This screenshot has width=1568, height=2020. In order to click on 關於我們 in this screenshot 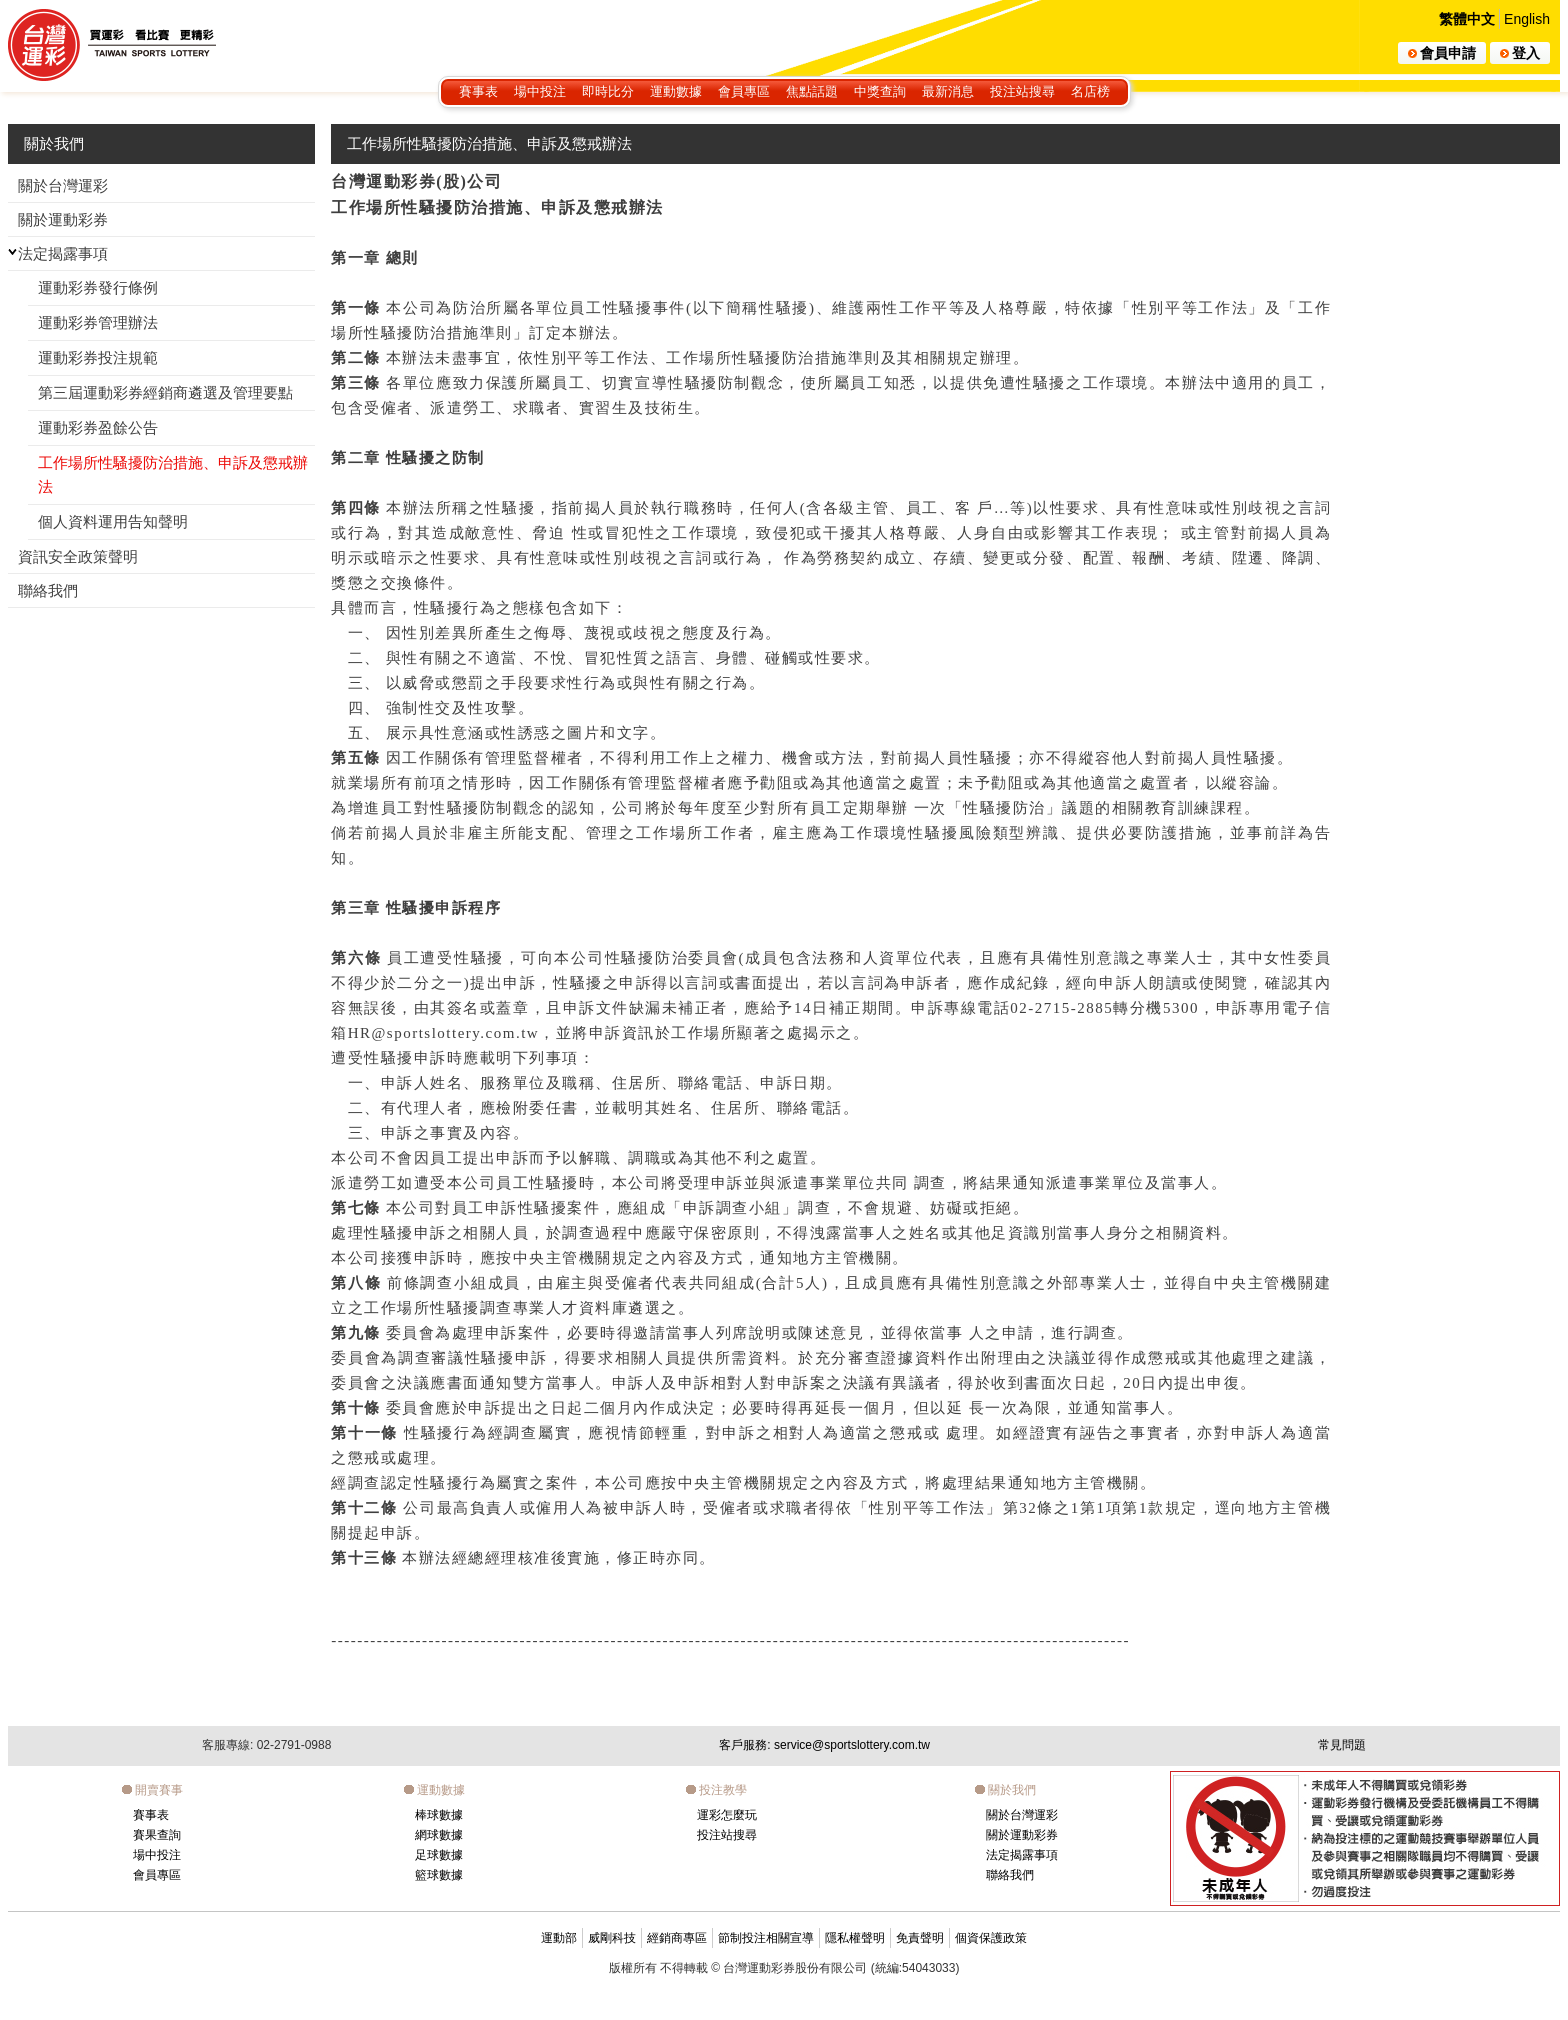, I will do `click(54, 143)`.